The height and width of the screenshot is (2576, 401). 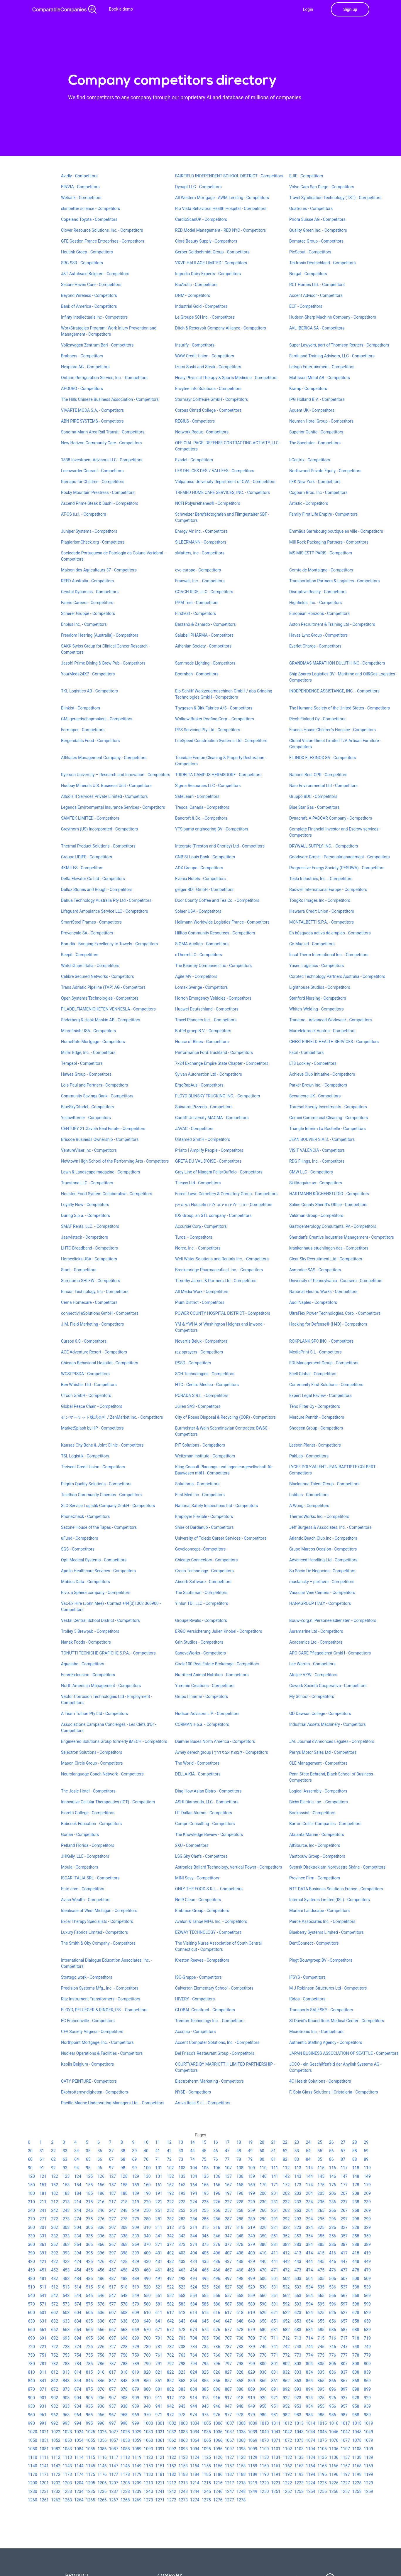 What do you see at coordinates (336, 1888) in the screenshot?
I see `NTT DATA Business Solutions France - Competitors` at bounding box center [336, 1888].